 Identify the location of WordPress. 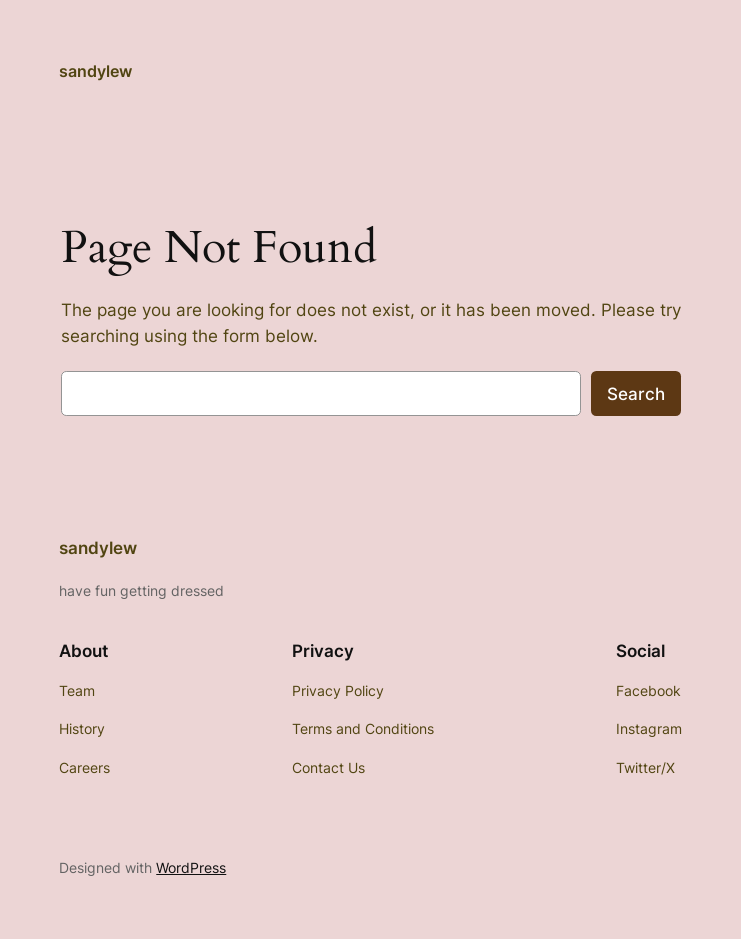
(191, 867).